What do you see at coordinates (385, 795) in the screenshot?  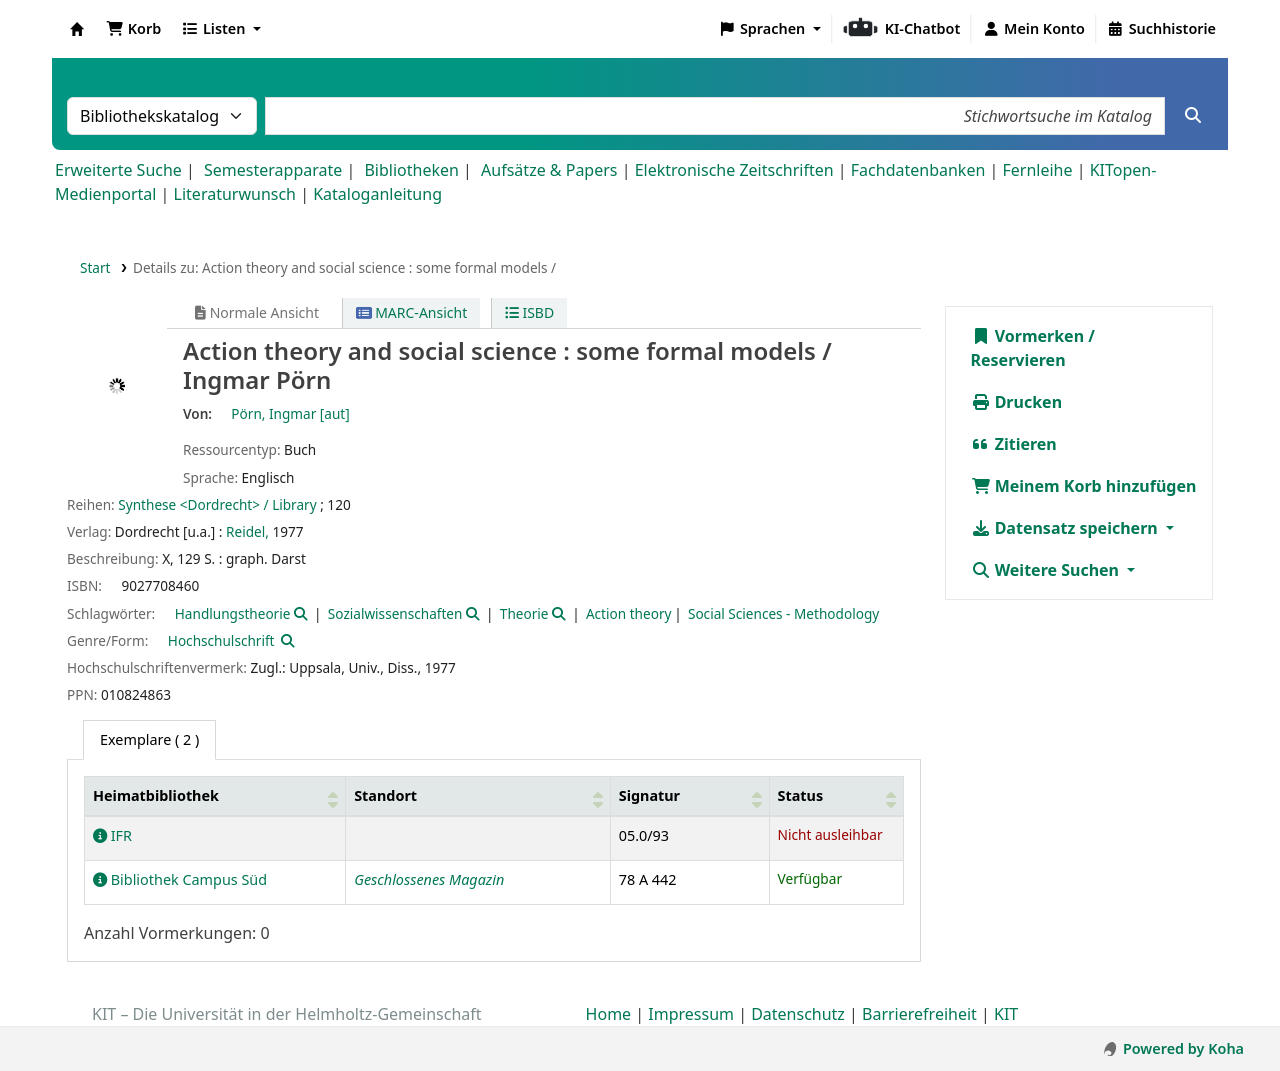 I see `Standort [button]` at bounding box center [385, 795].